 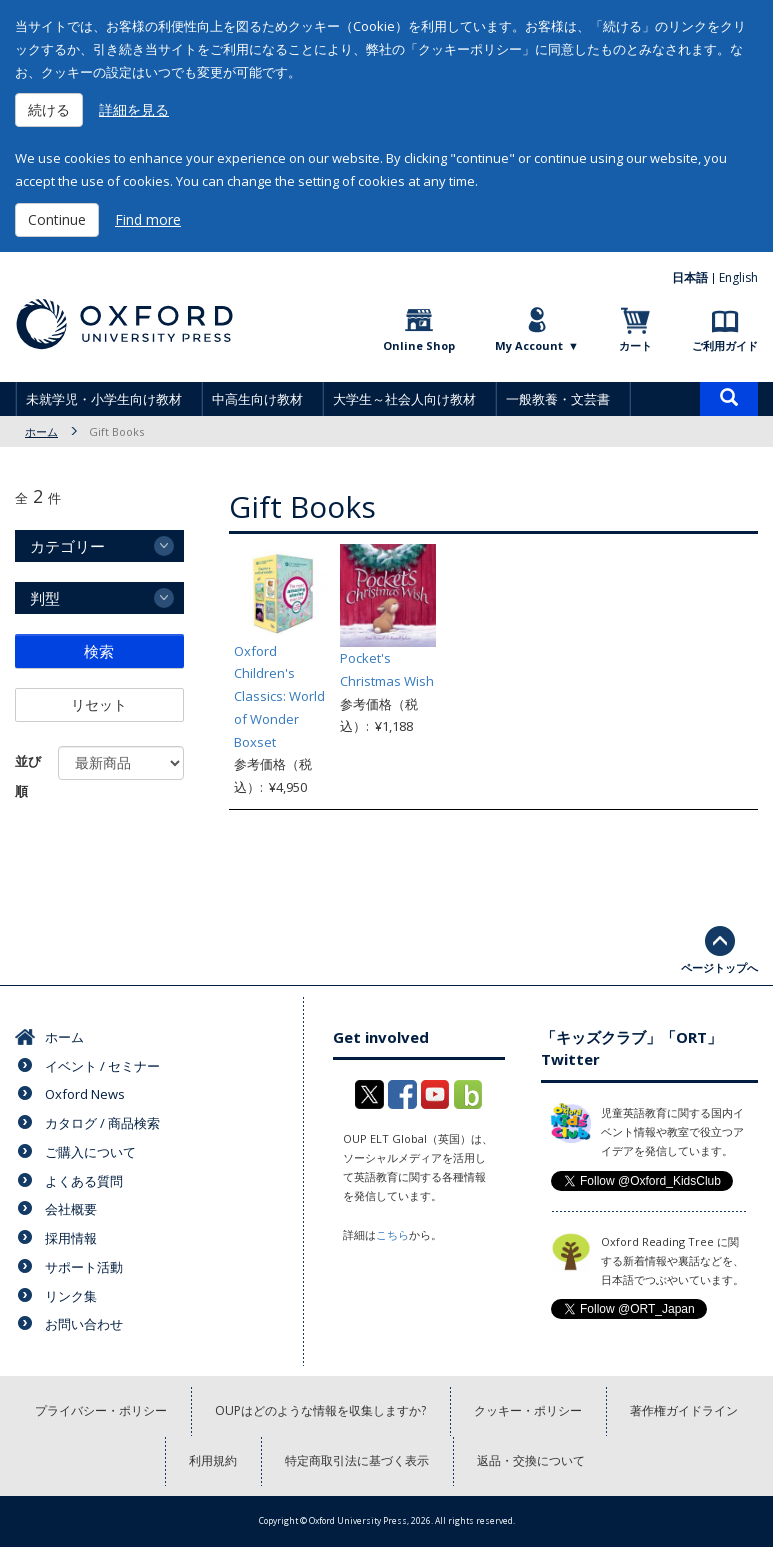 What do you see at coordinates (320, 1410) in the screenshot?
I see `OUPはどのような情報を収集しますか?` at bounding box center [320, 1410].